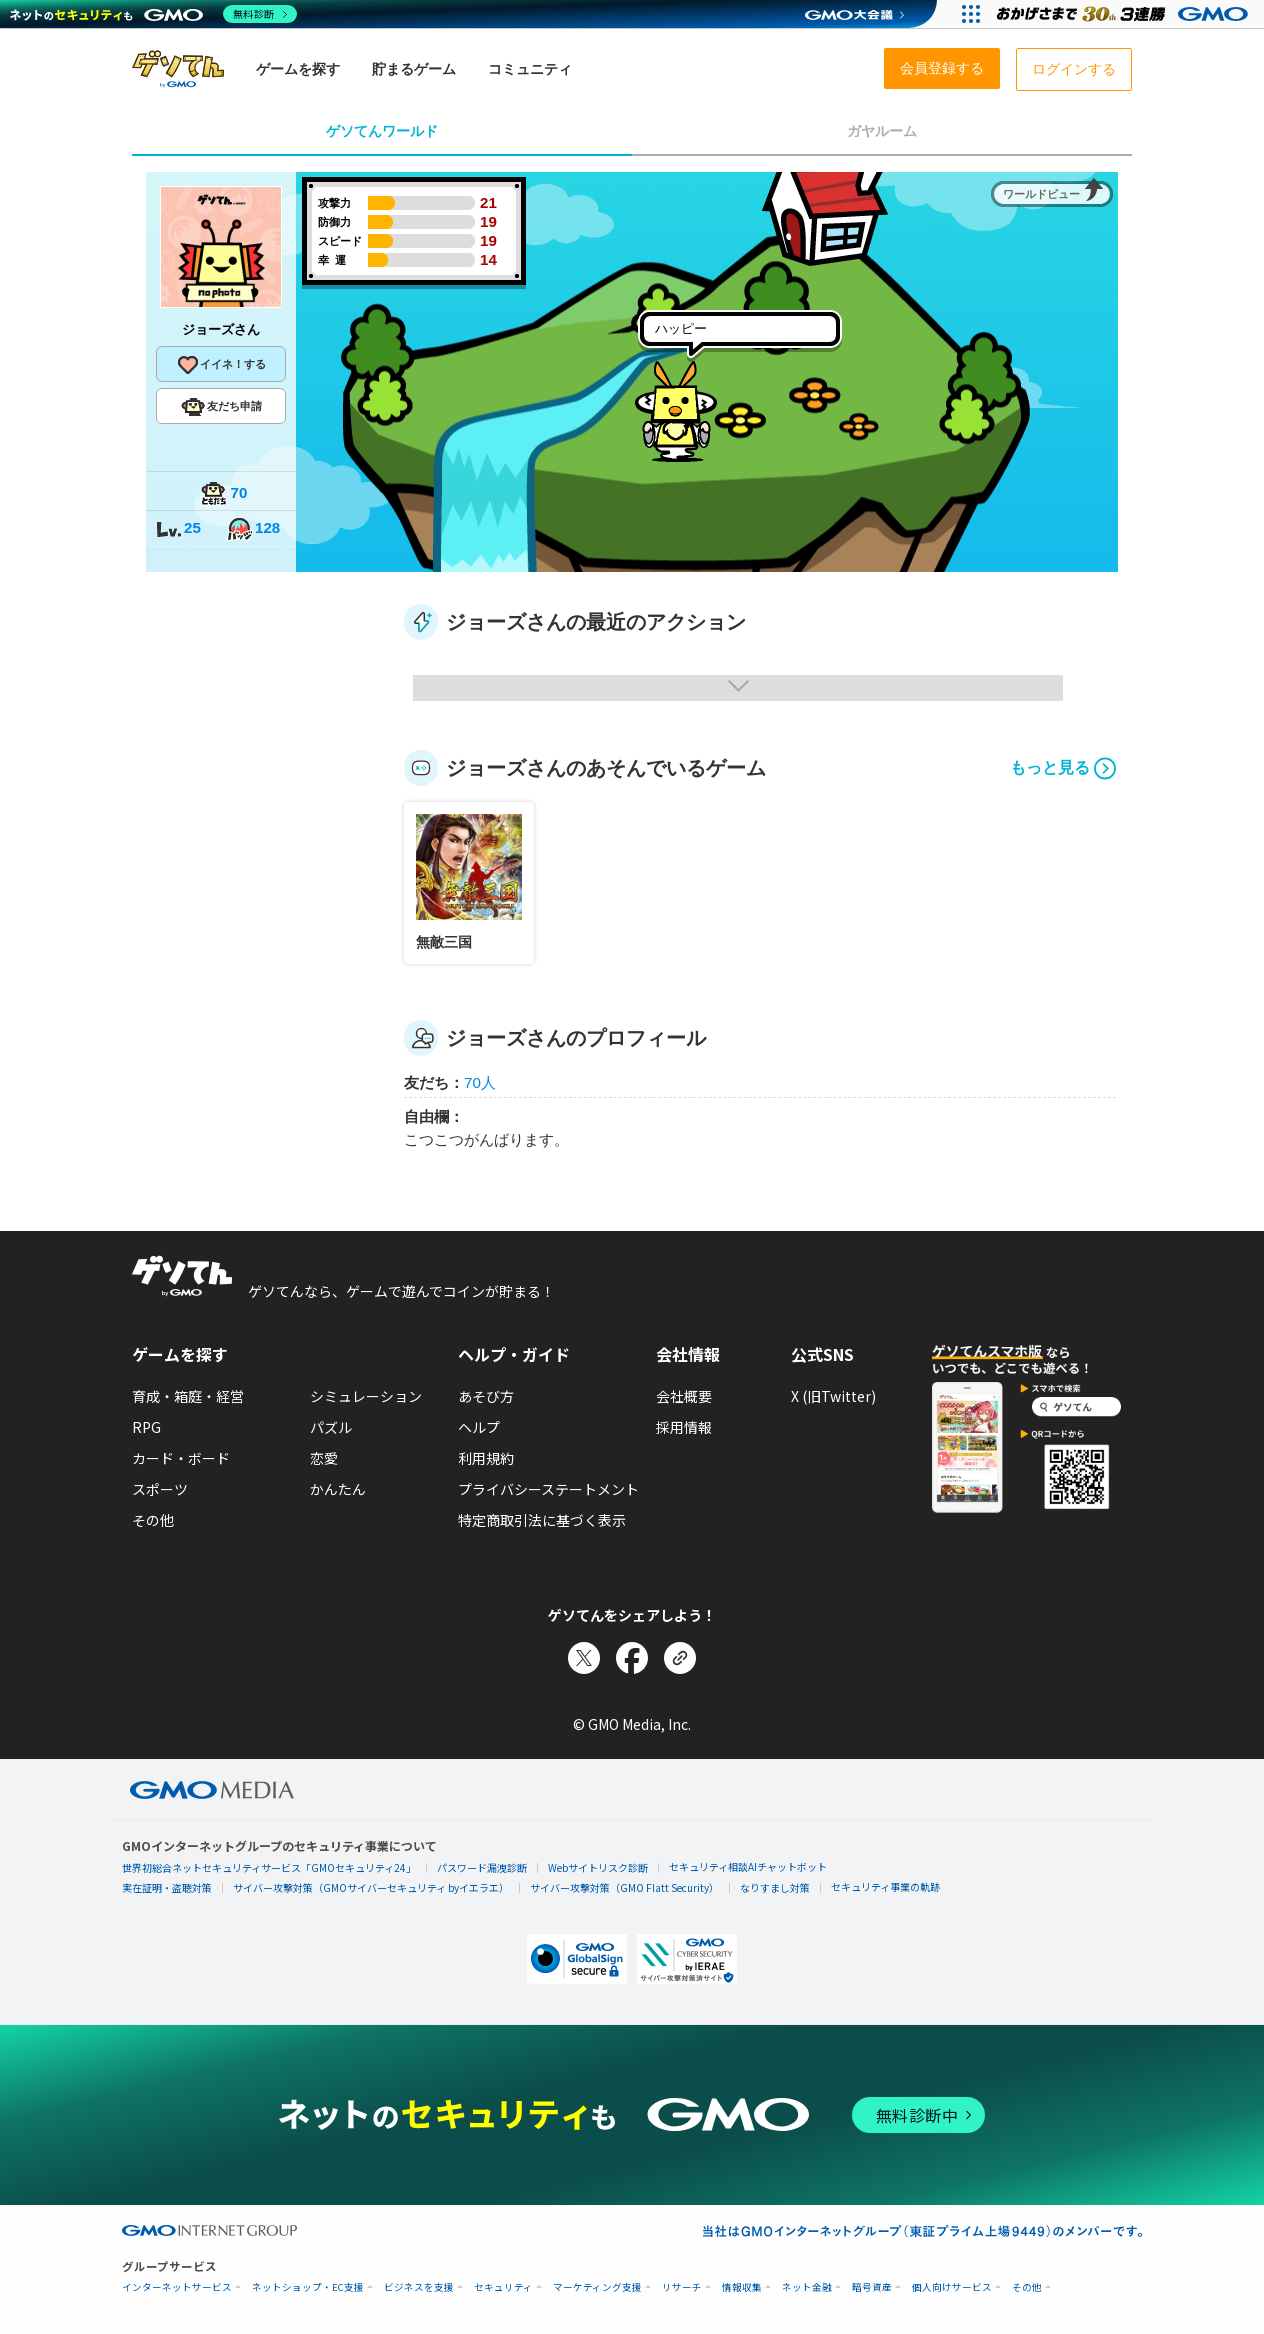 The height and width of the screenshot is (2334, 1264). What do you see at coordinates (952, 2287) in the screenshot?
I see `個人向けサービス` at bounding box center [952, 2287].